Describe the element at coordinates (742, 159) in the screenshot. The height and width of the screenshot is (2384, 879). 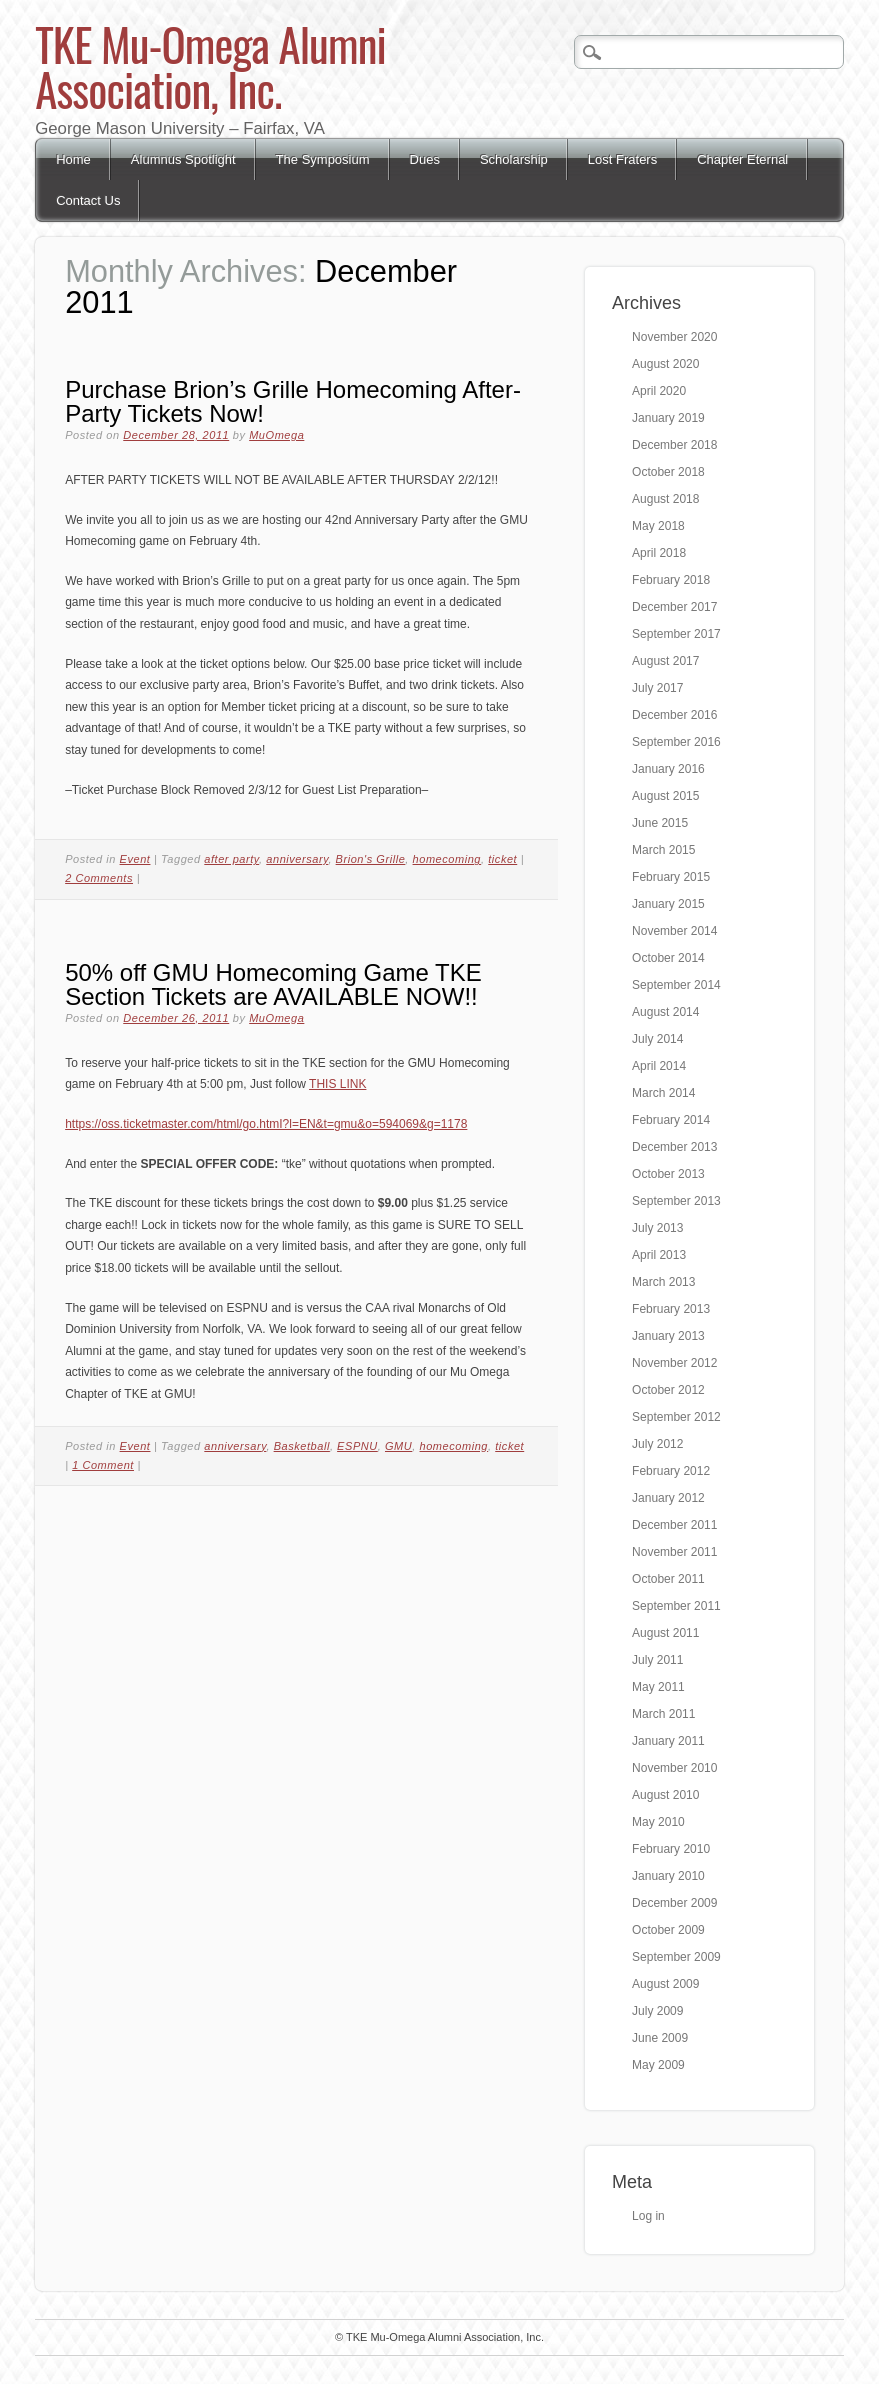
I see `Chapter Eternal` at that location.